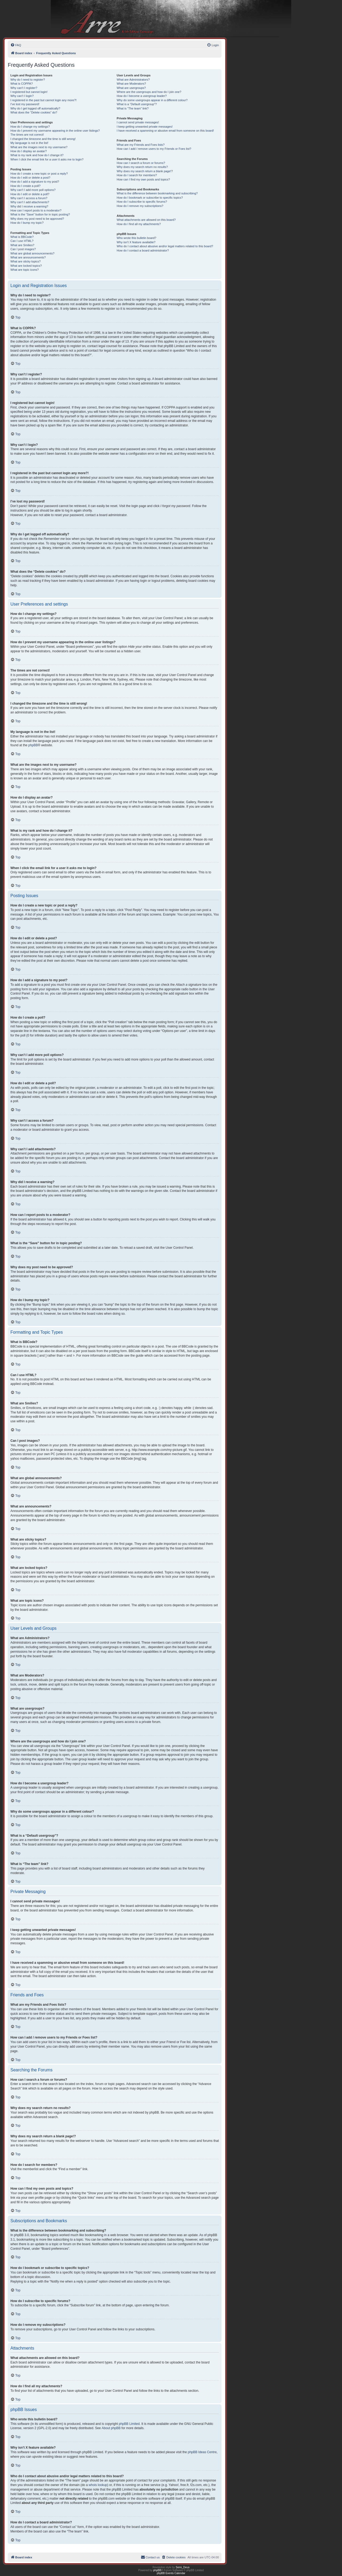 The width and height of the screenshot is (342, 2576). Describe the element at coordinates (183, 2567) in the screenshot. I see `Semi_Deus` at that location.